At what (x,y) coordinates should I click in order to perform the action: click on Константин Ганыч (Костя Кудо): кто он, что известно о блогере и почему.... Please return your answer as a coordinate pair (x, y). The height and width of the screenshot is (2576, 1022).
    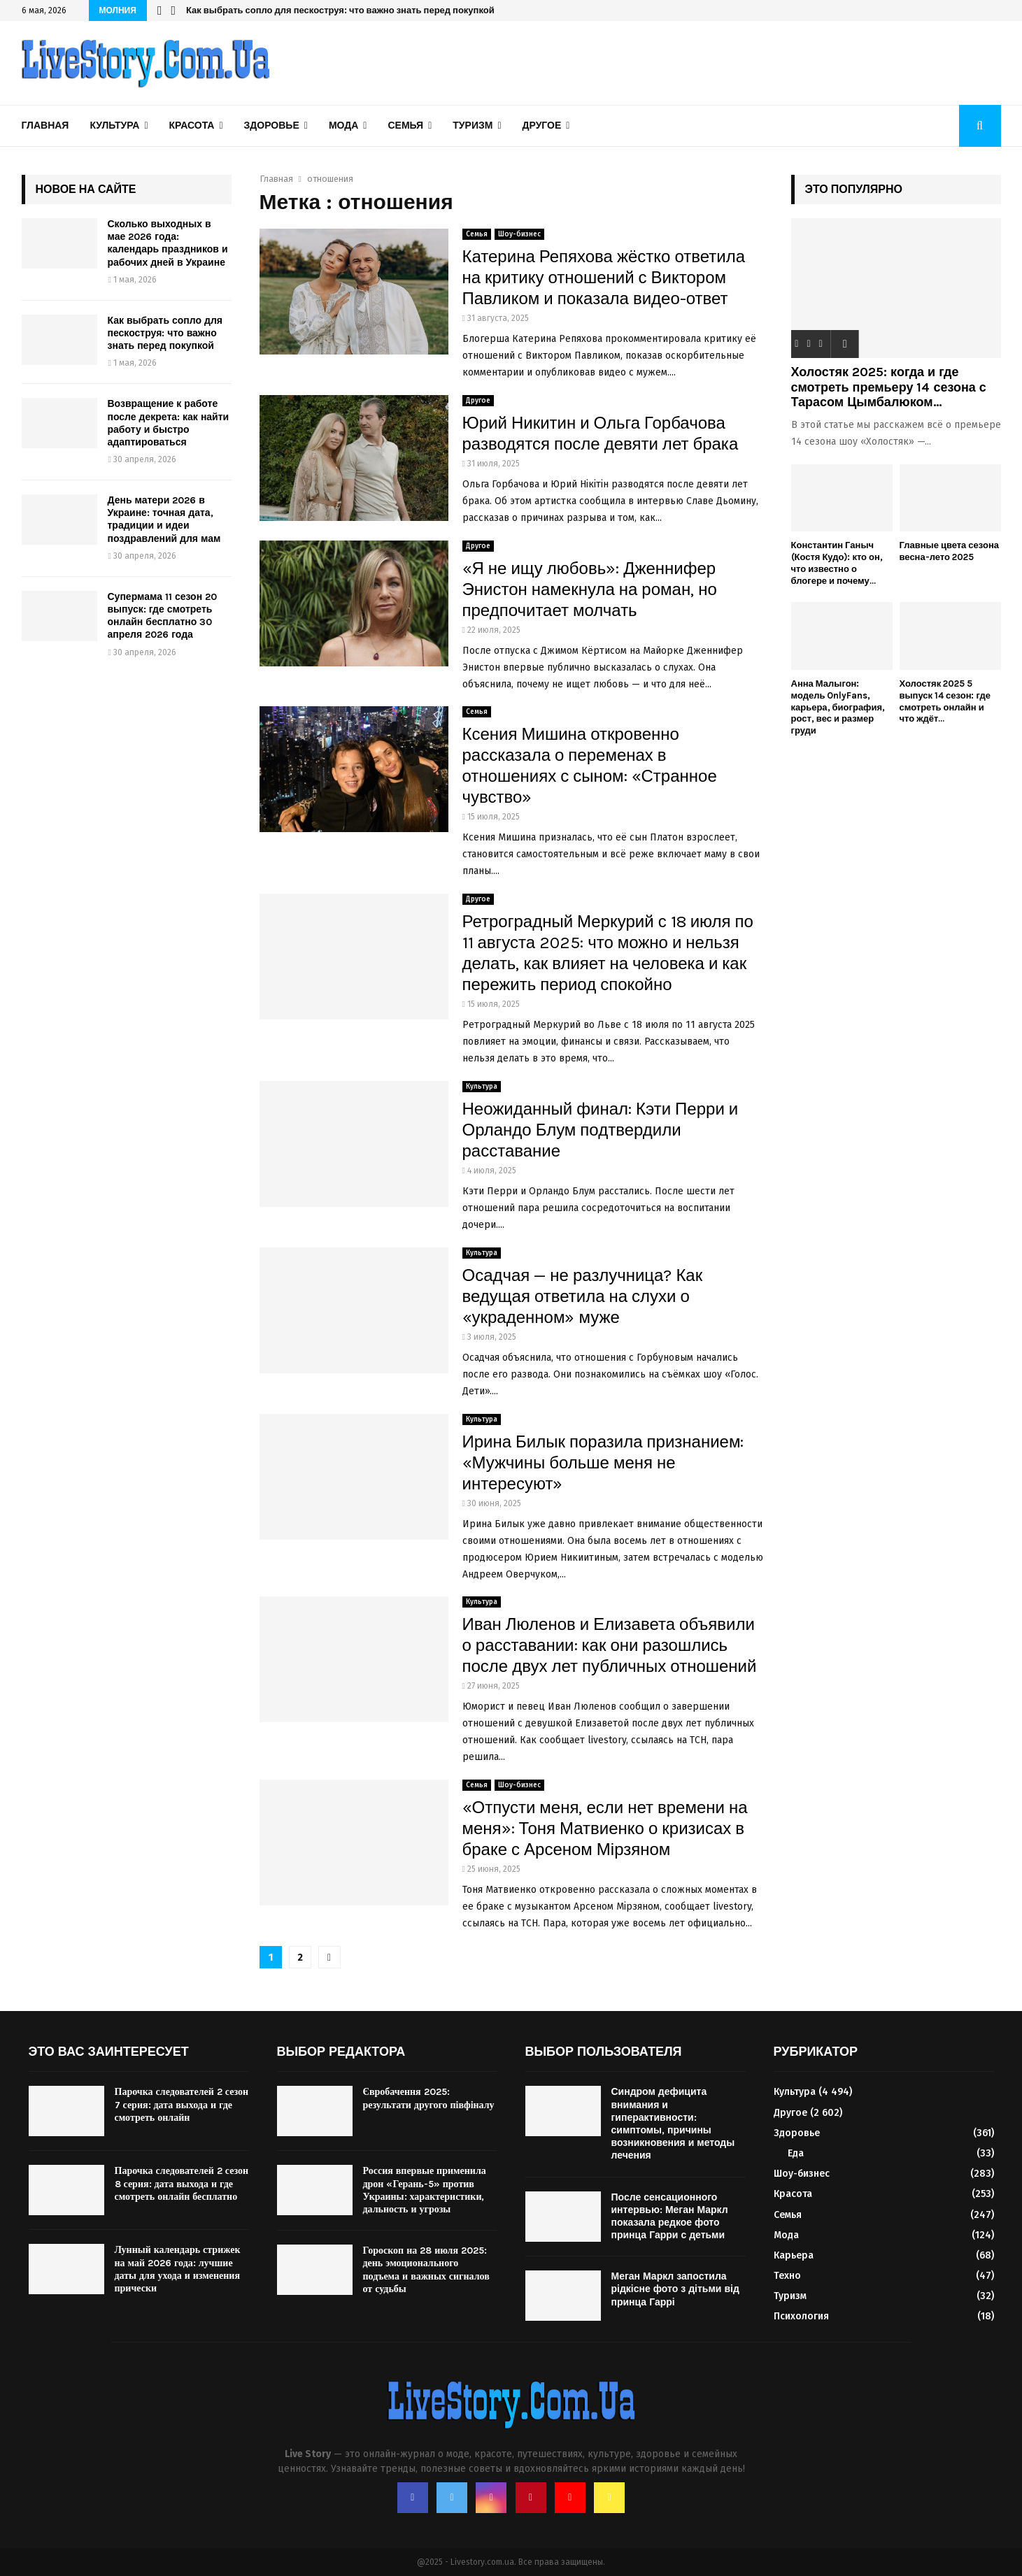
    Looking at the image, I should click on (837, 562).